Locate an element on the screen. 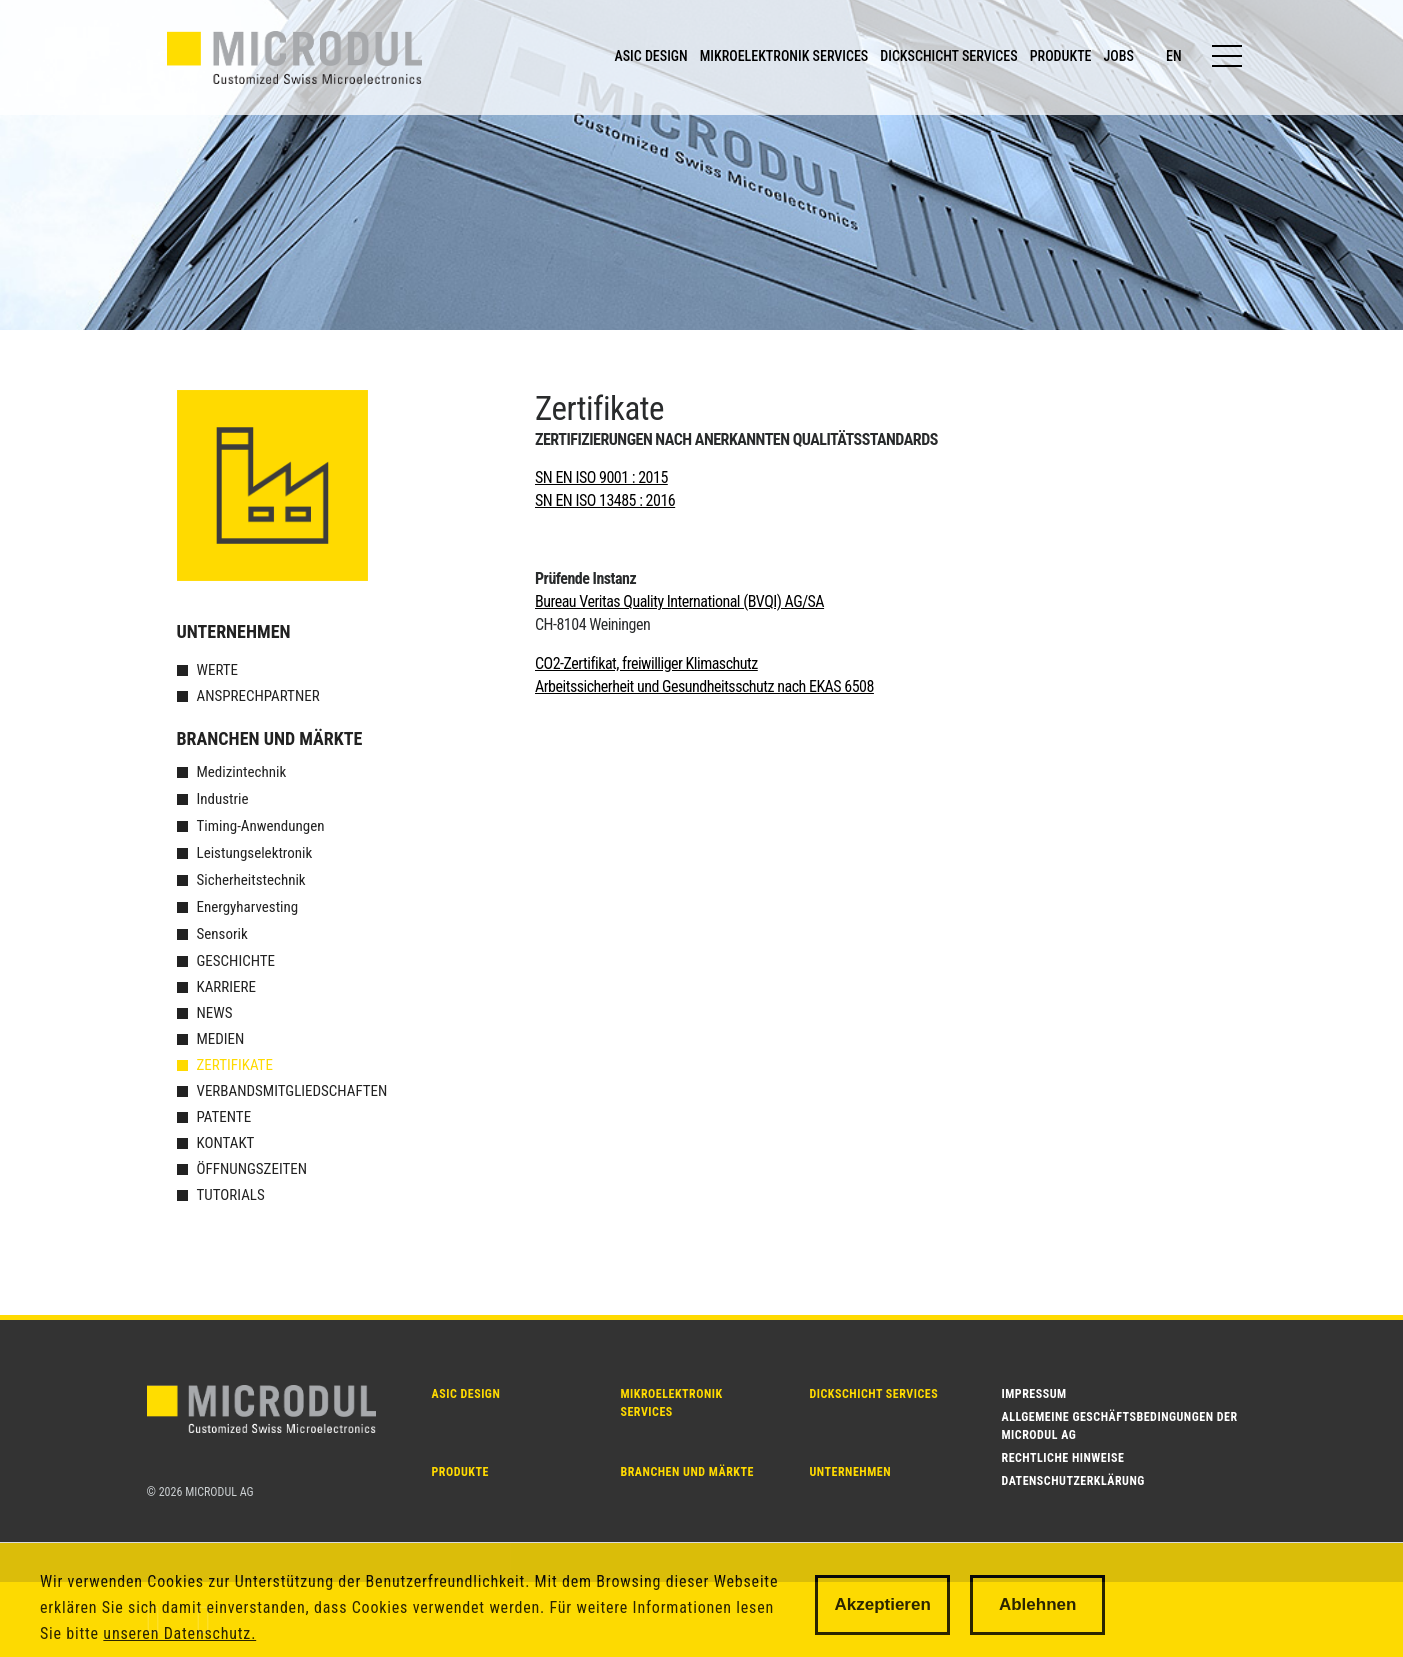 Image resolution: width=1403 pixels, height=1657 pixels. Medien is located at coordinates (221, 1039).